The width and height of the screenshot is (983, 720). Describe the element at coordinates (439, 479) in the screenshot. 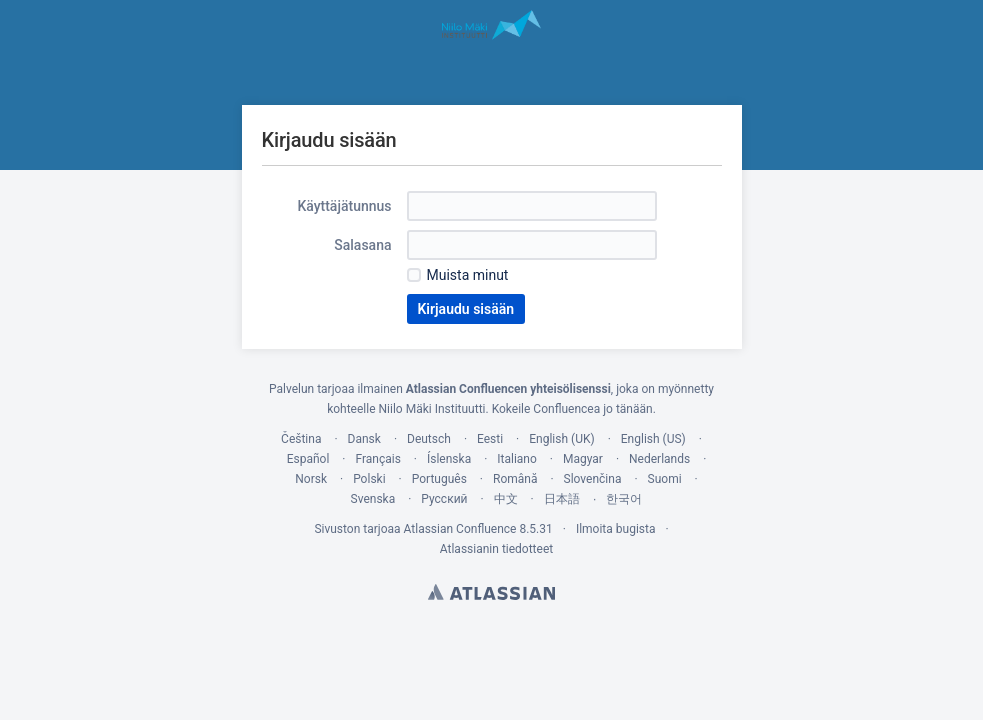

I see `Português` at that location.